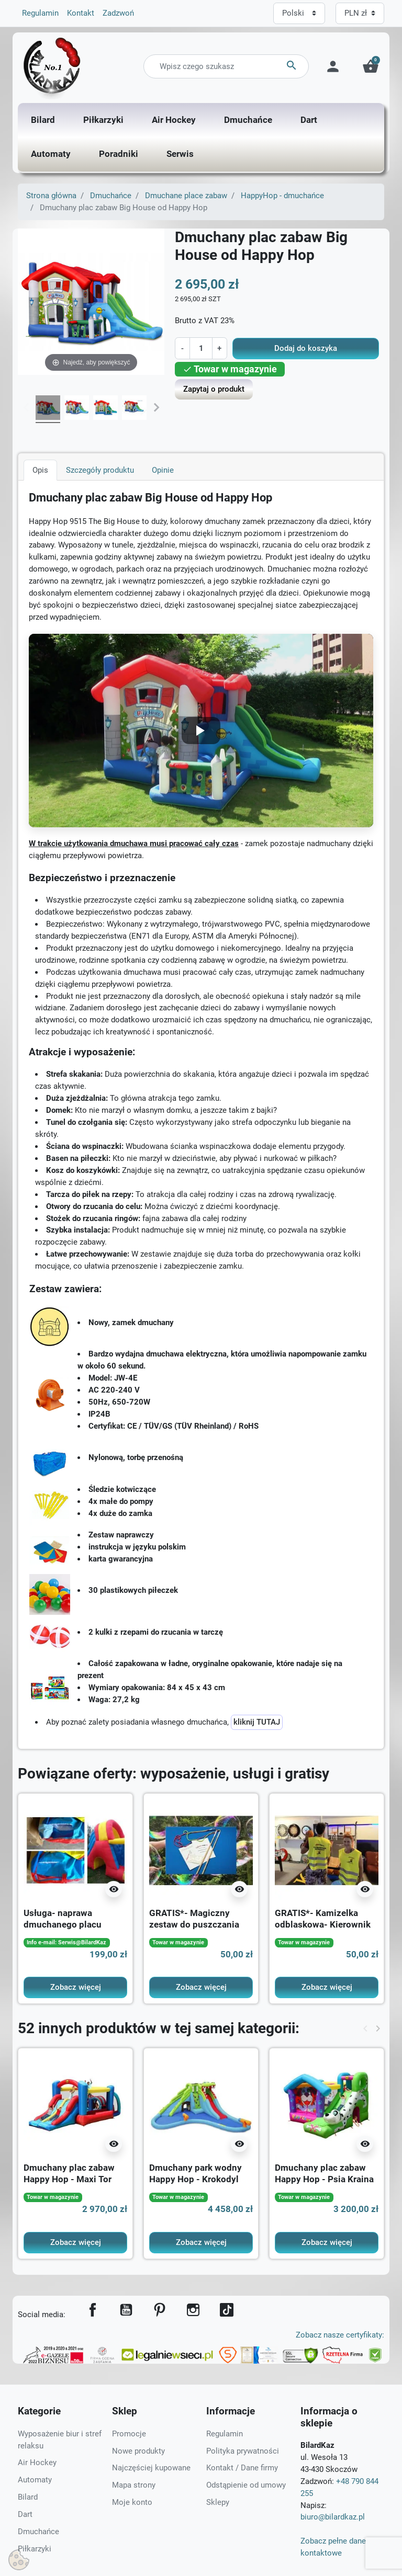  What do you see at coordinates (213, 389) in the screenshot?
I see `Zapytaj o produkt` at bounding box center [213, 389].